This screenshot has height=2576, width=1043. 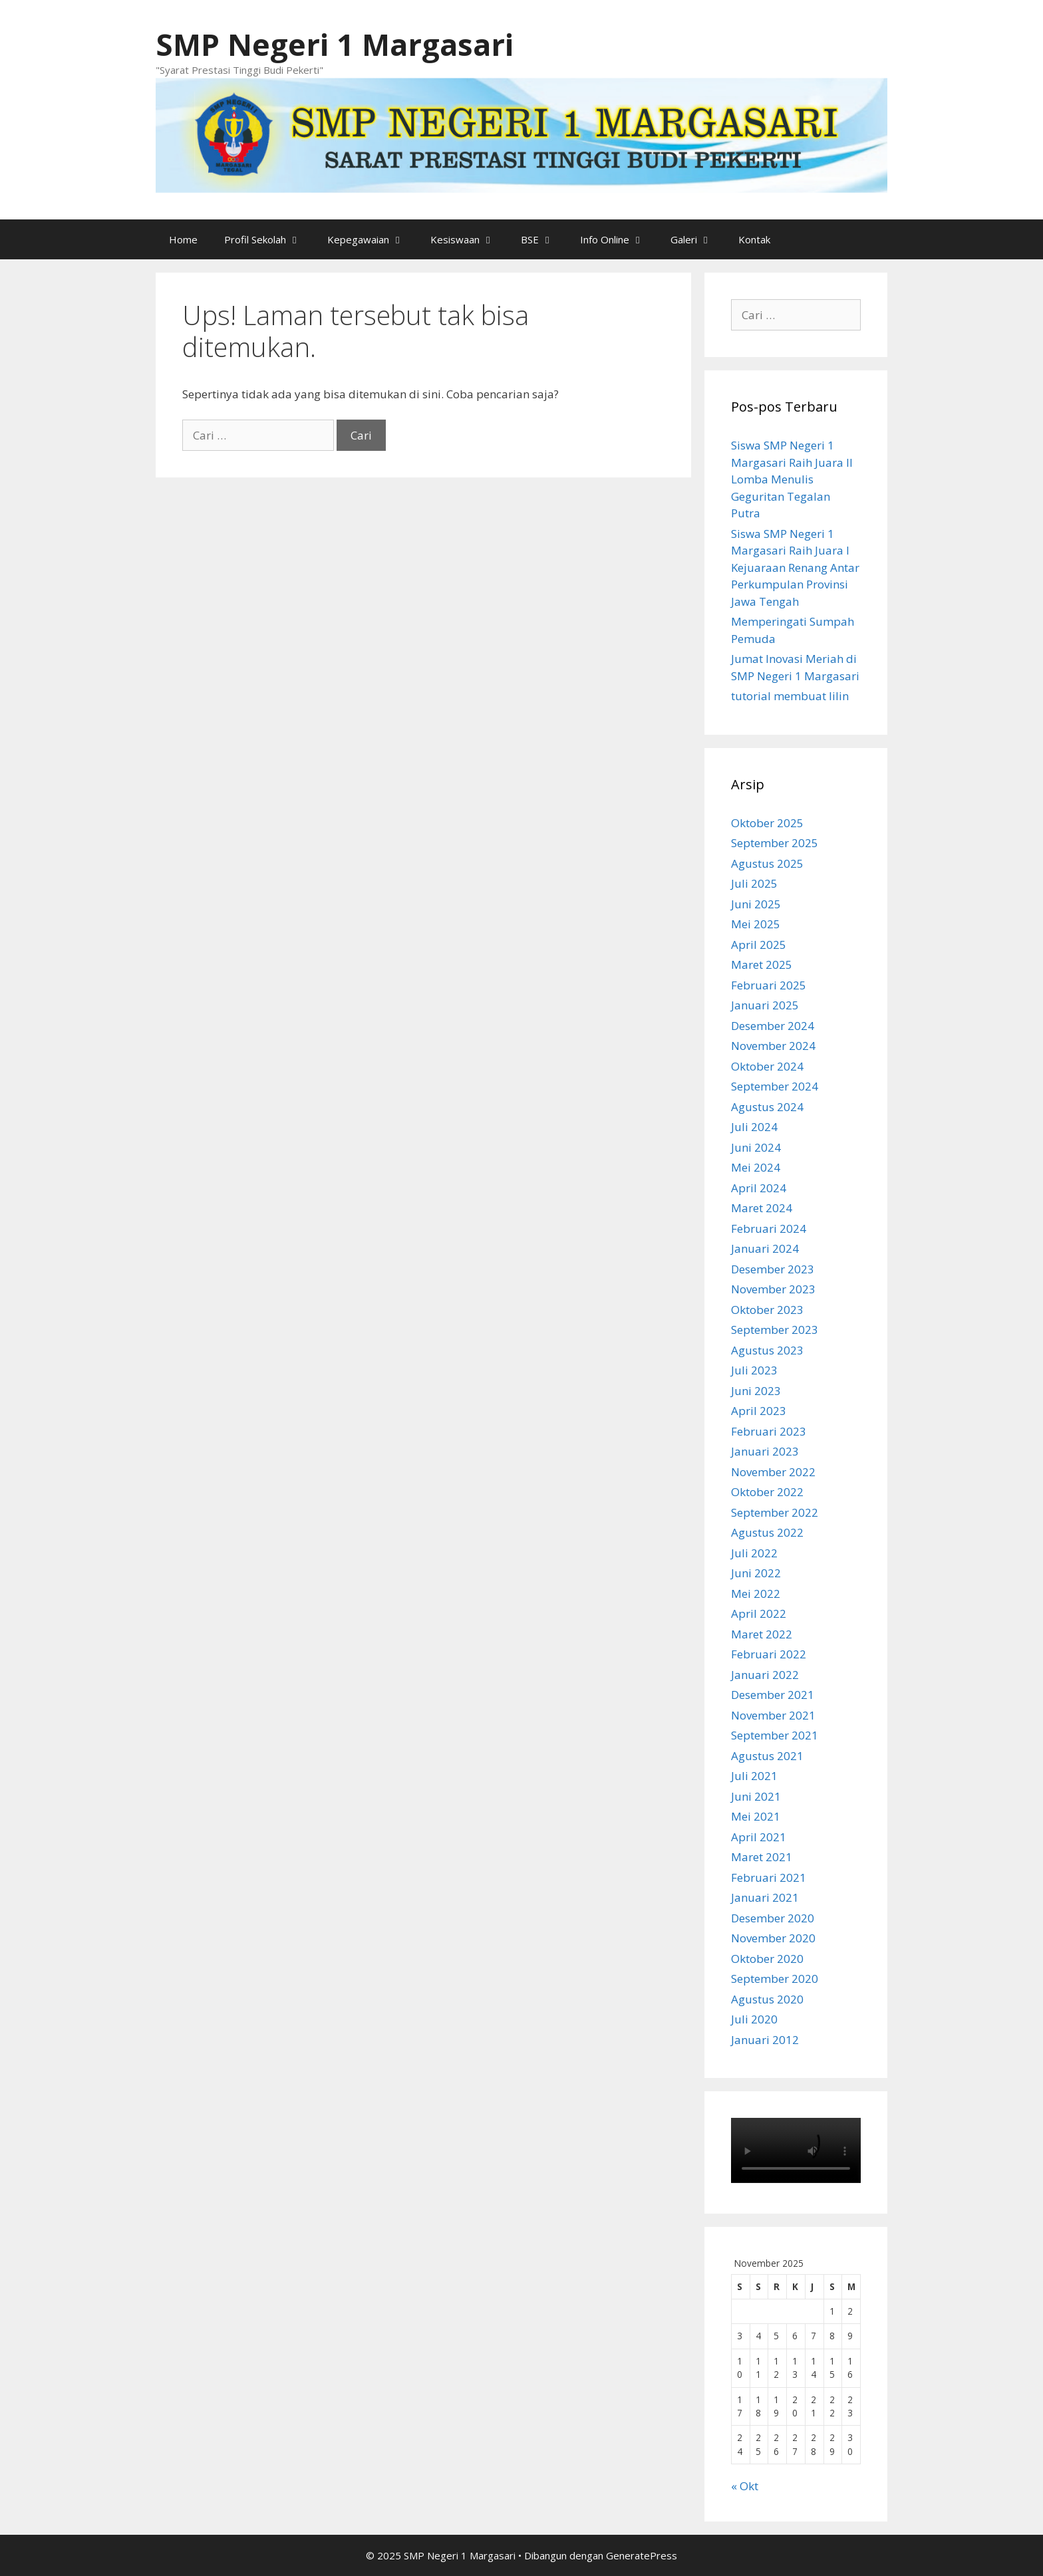 I want to click on Juni 2021, so click(x=756, y=1796).